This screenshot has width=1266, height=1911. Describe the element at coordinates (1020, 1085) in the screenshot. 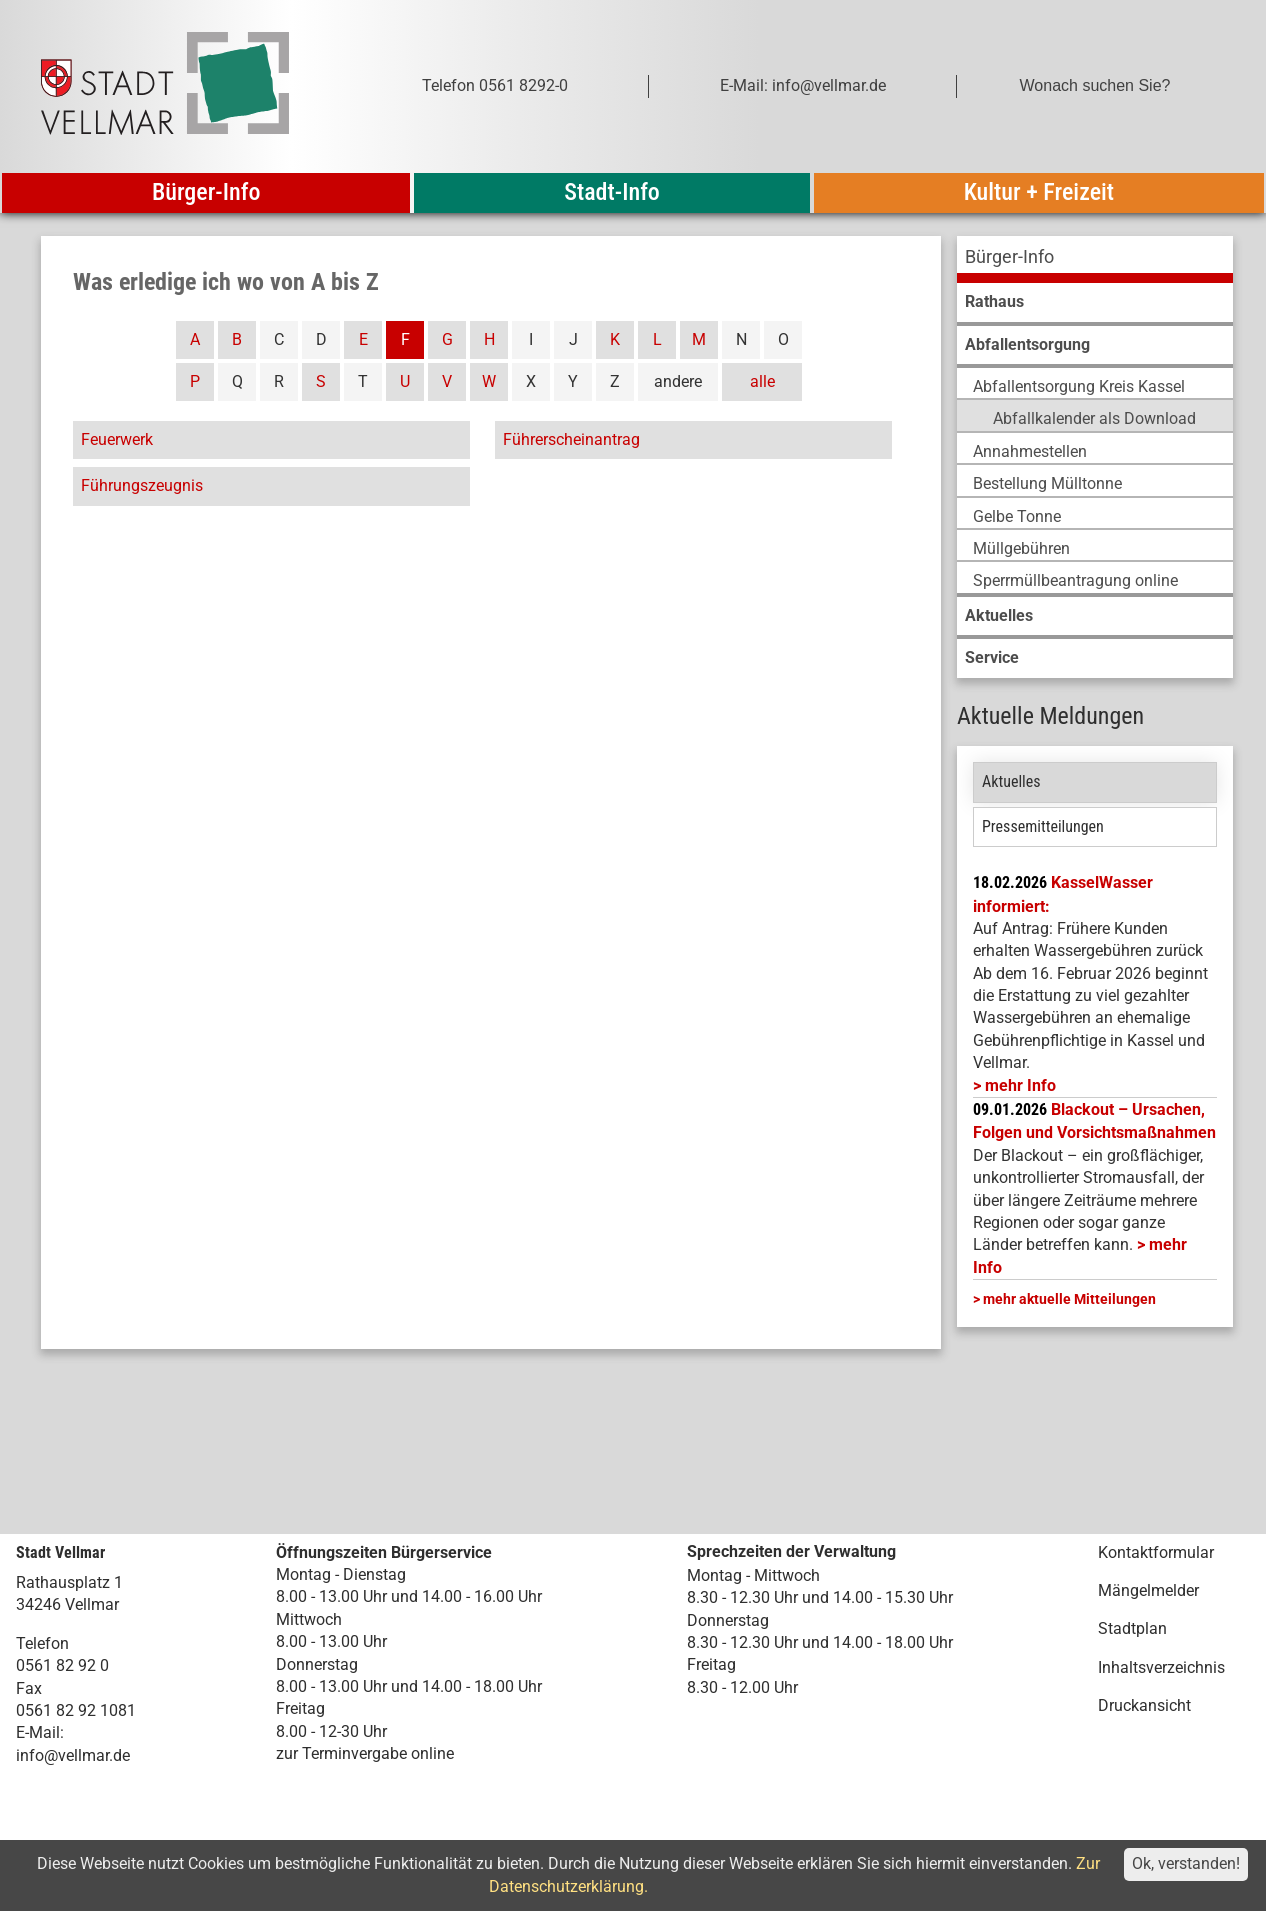

I see `mehr Info [mehr Info: Mehr Informationen zu KasselWasser informiert:]` at that location.